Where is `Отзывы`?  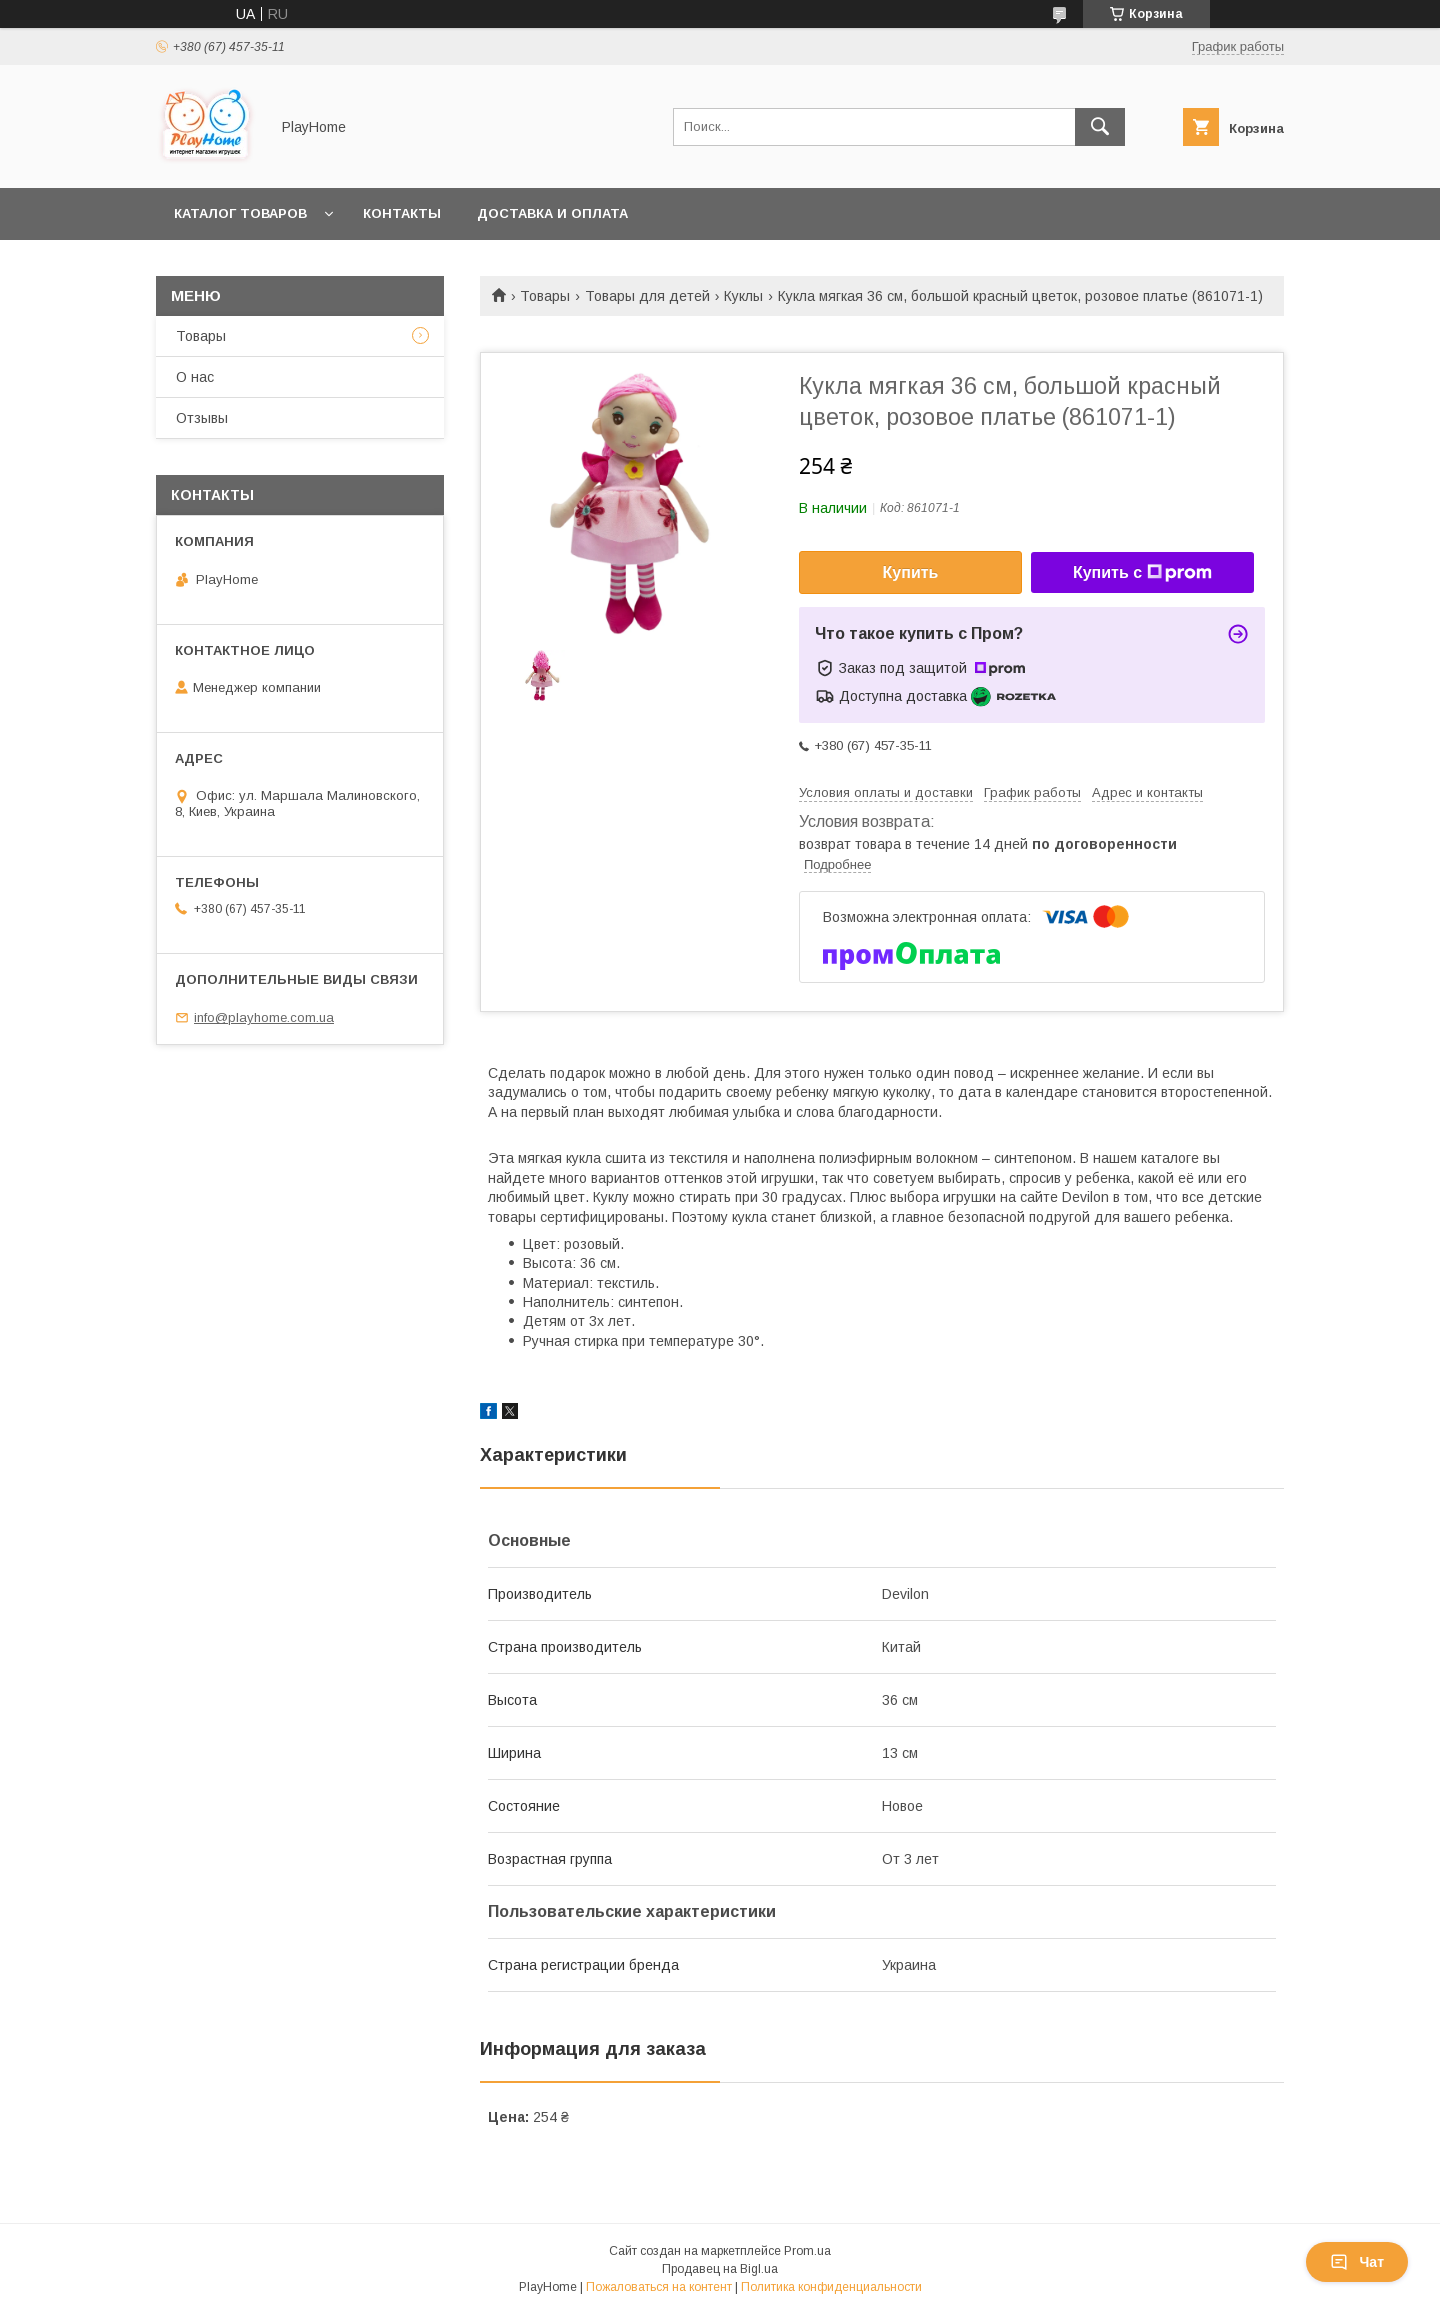
Отзывы is located at coordinates (202, 418).